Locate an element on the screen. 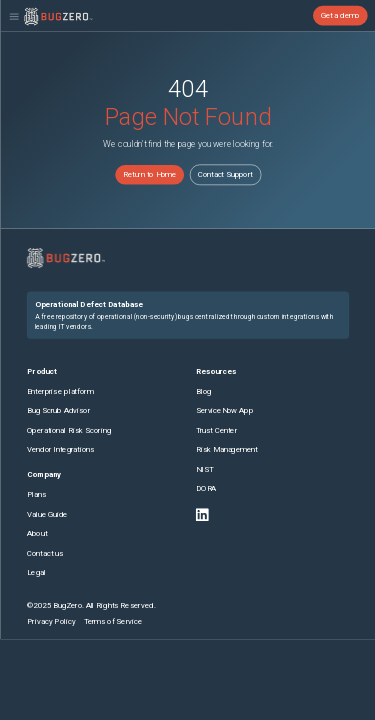 This screenshot has width=375, height=720. NIST is located at coordinates (203, 469).